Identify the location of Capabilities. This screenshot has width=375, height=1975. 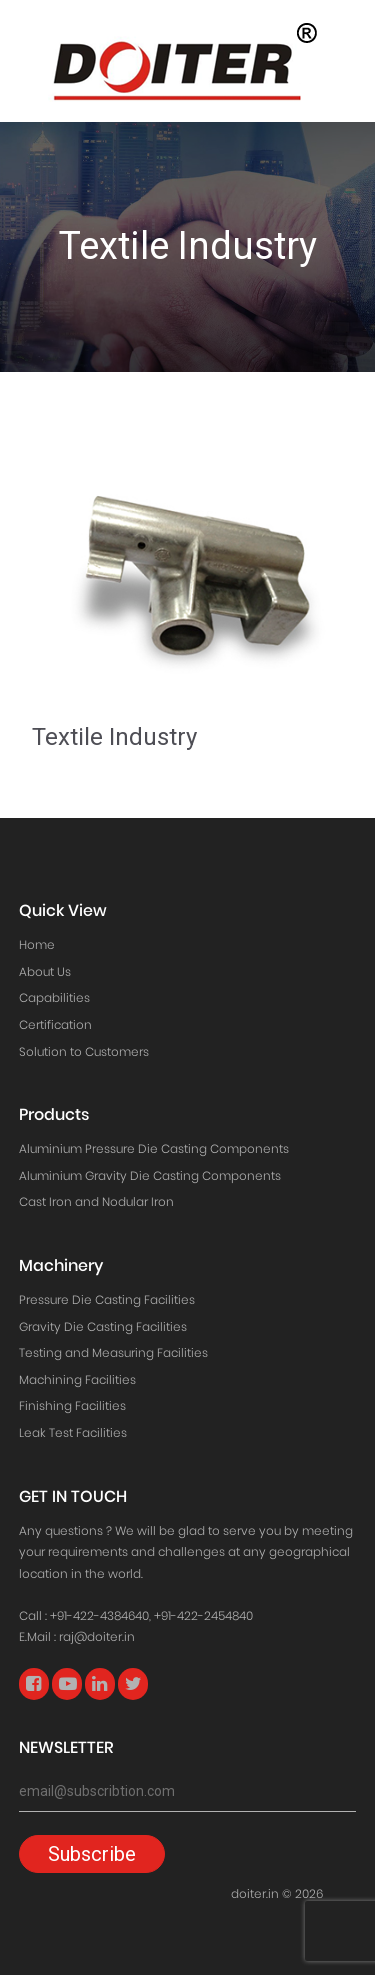
(54, 997).